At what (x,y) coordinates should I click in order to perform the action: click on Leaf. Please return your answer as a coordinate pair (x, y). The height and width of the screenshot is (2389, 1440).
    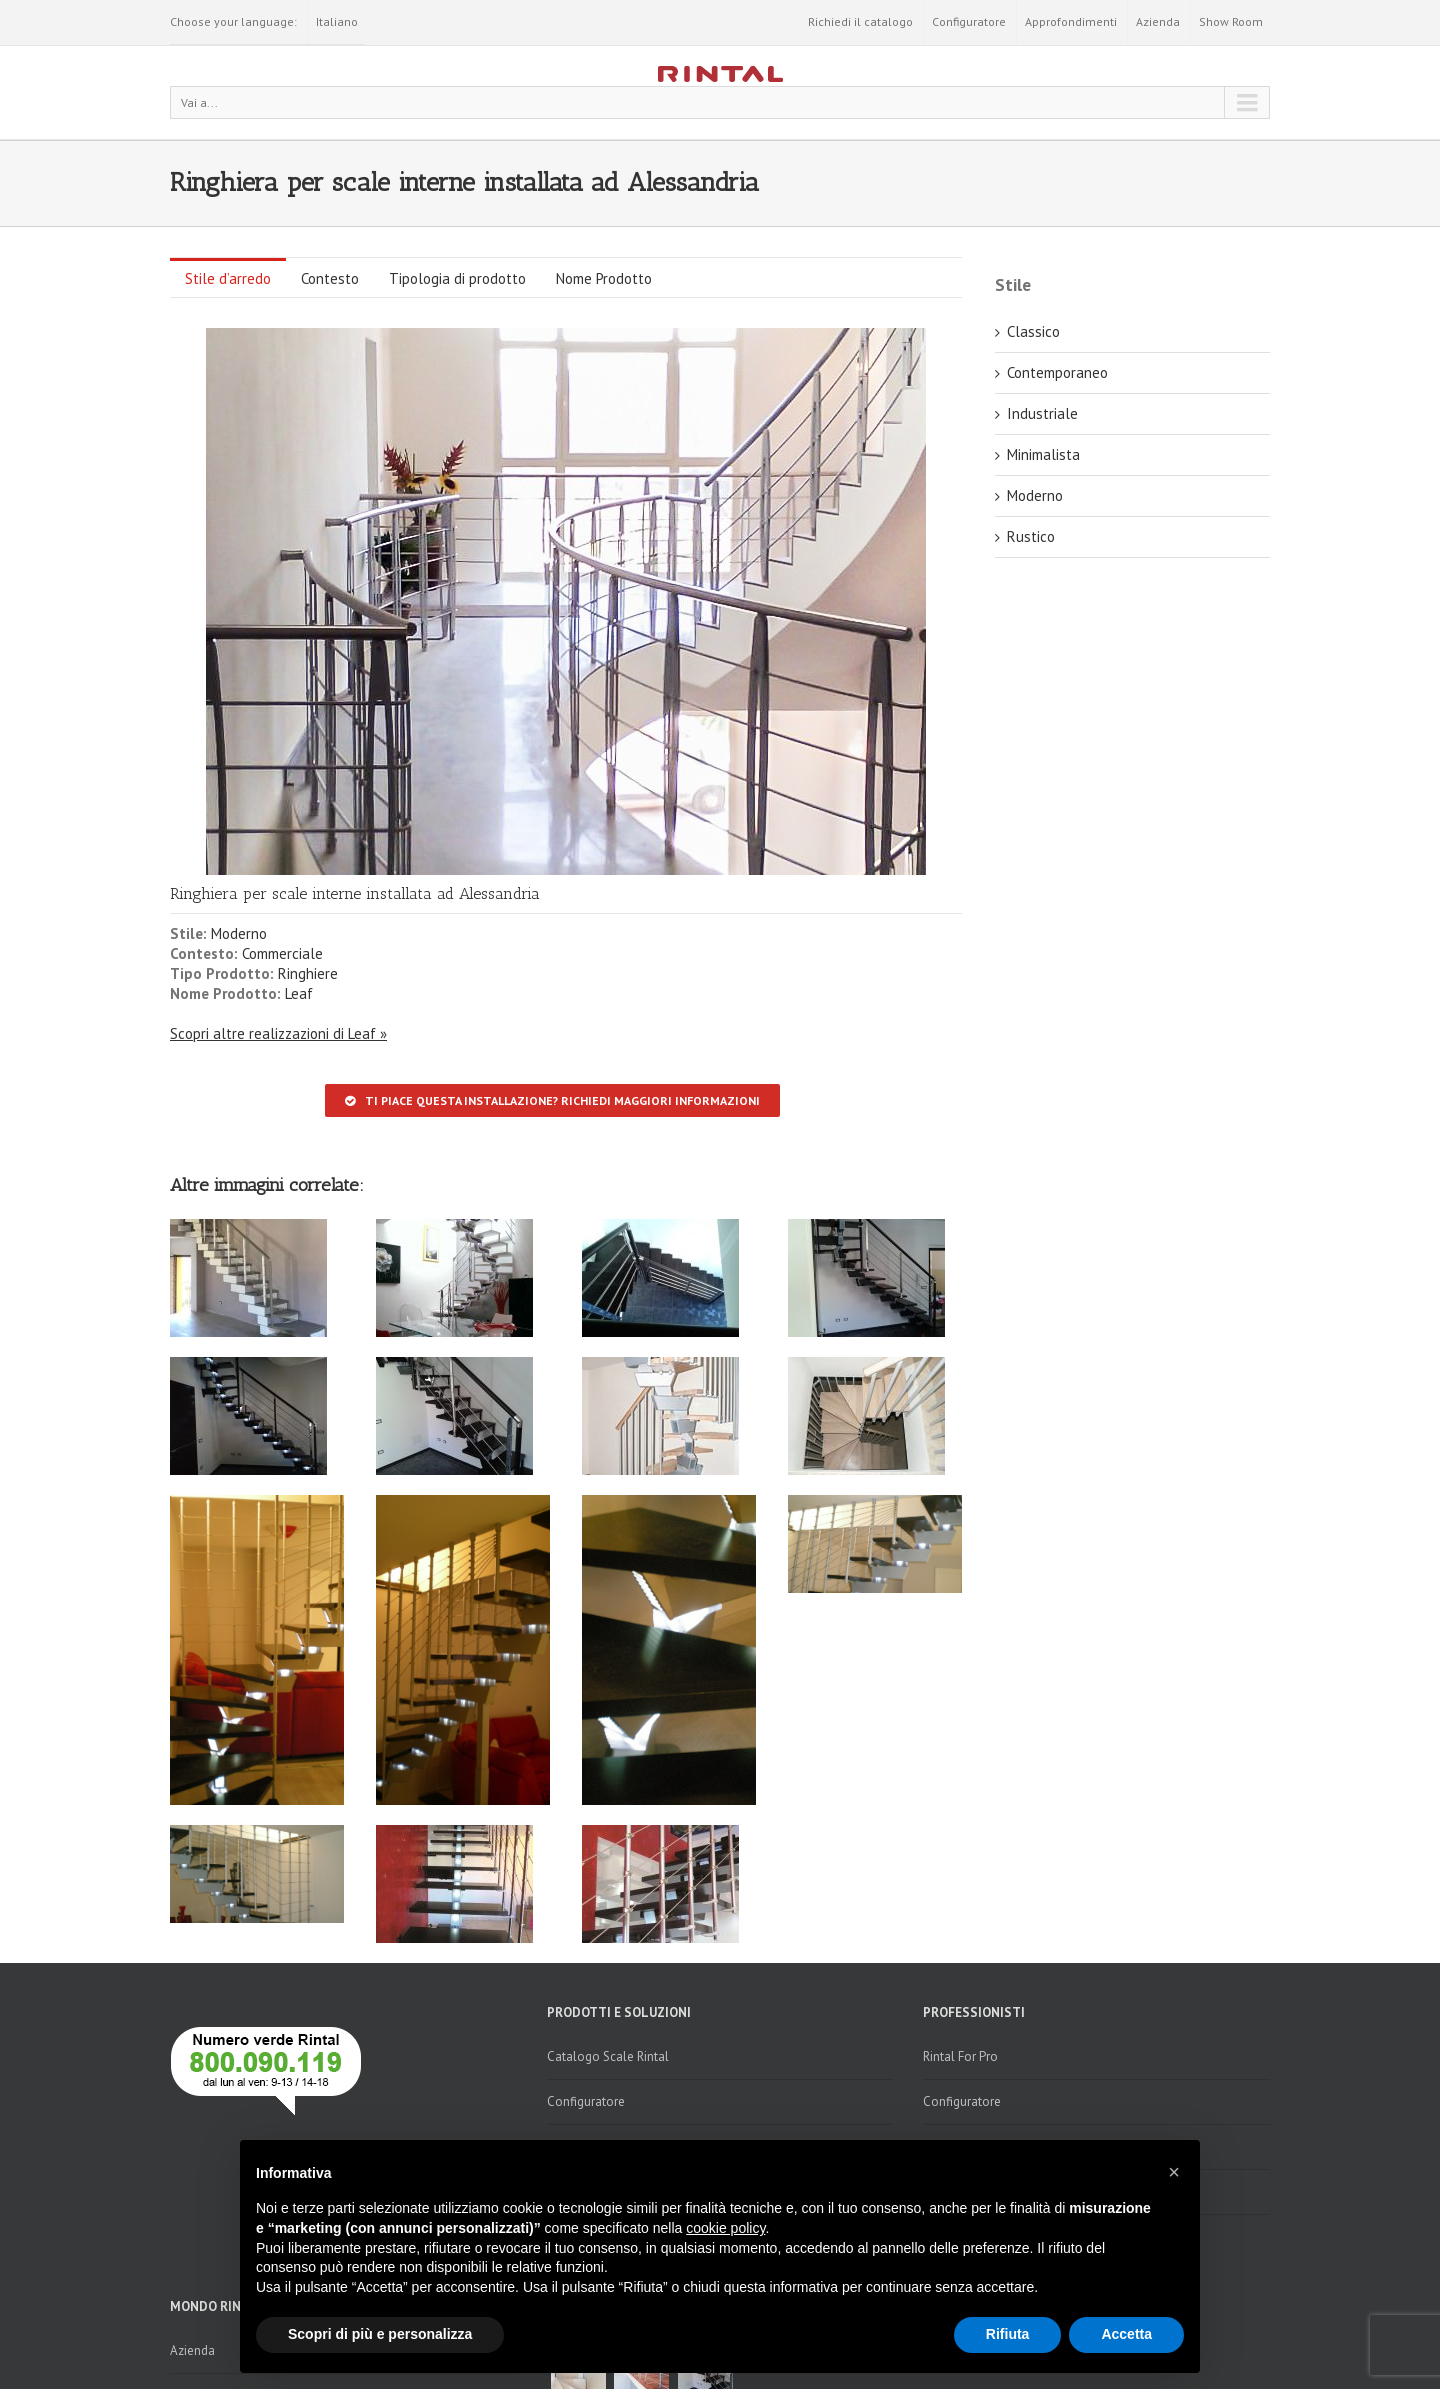
    Looking at the image, I should click on (299, 993).